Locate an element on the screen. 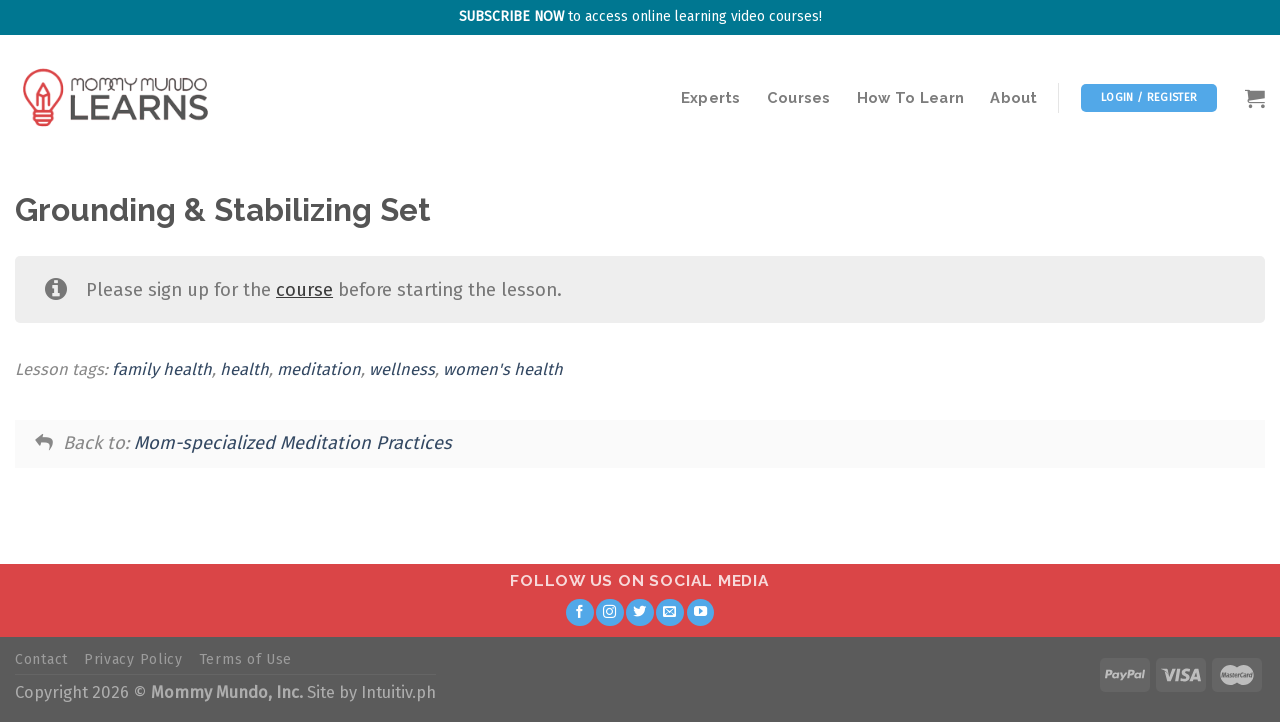 This screenshot has height=722, width=1280. health is located at coordinates (244, 369).